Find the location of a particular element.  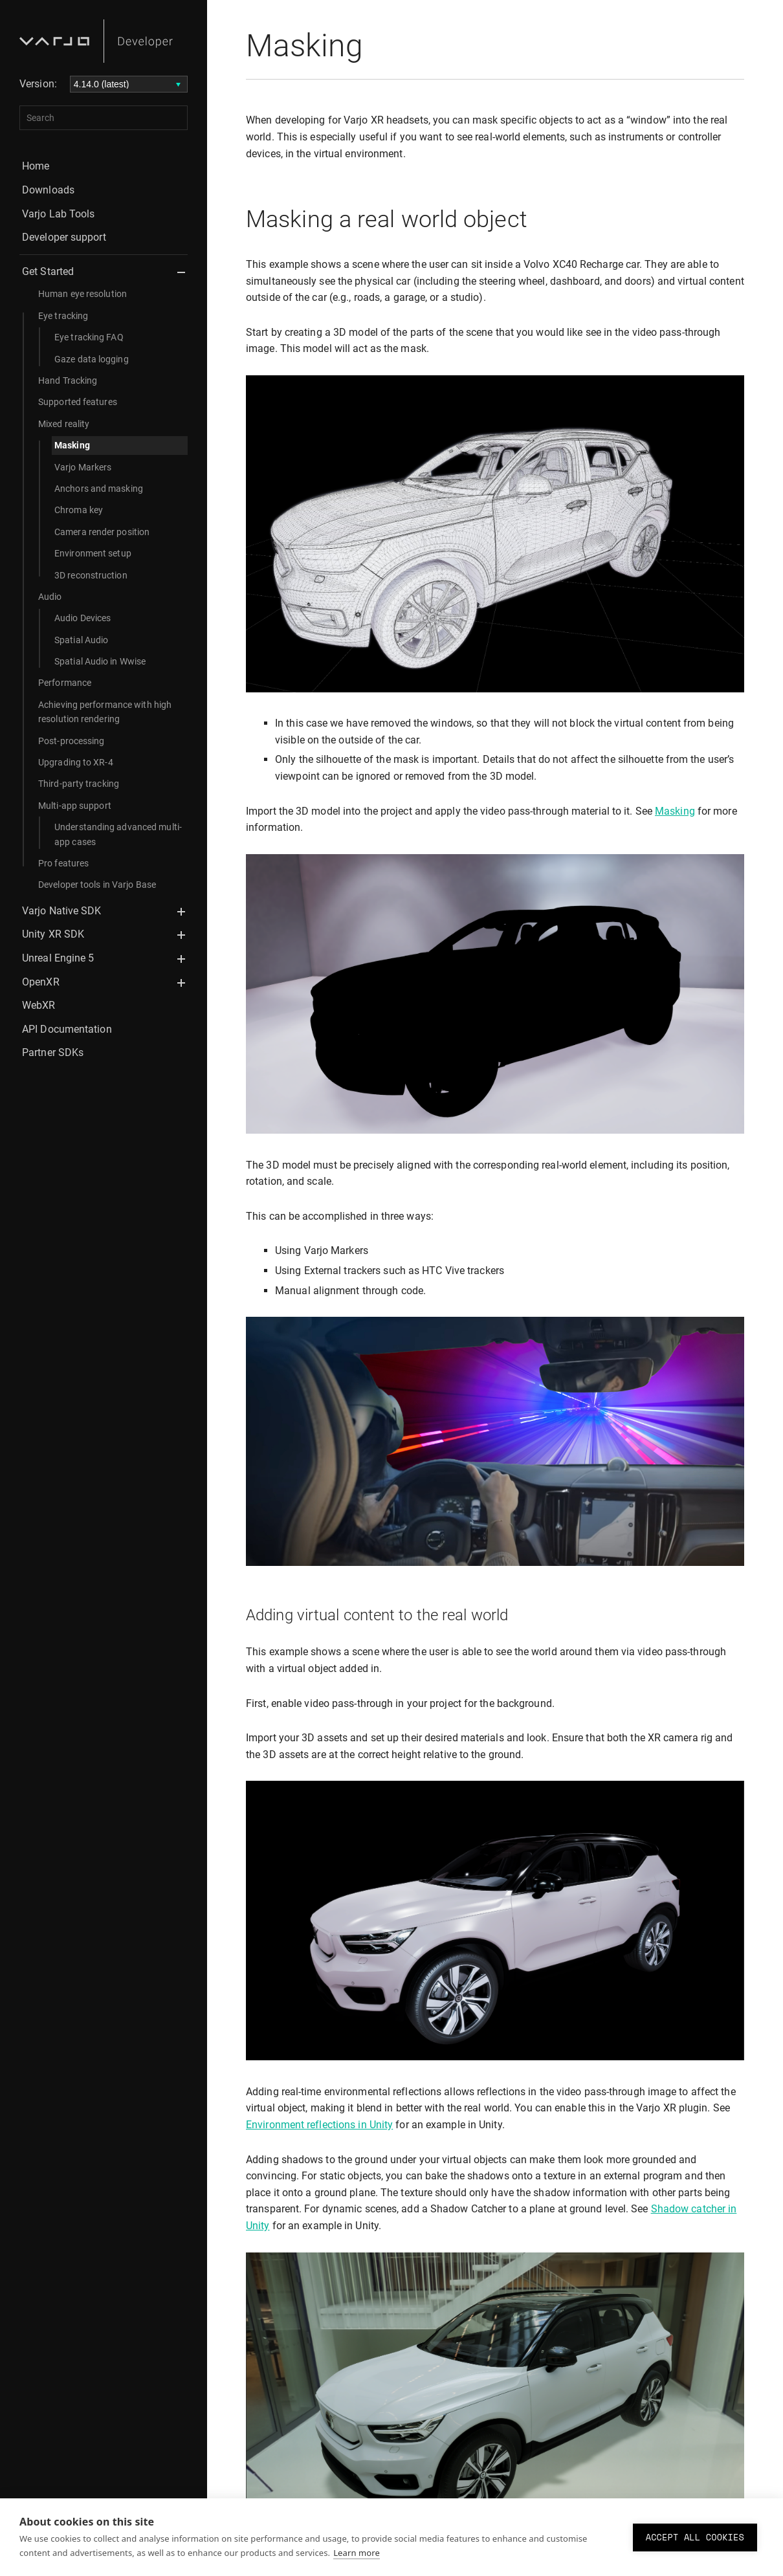

Home is located at coordinates (35, 166).